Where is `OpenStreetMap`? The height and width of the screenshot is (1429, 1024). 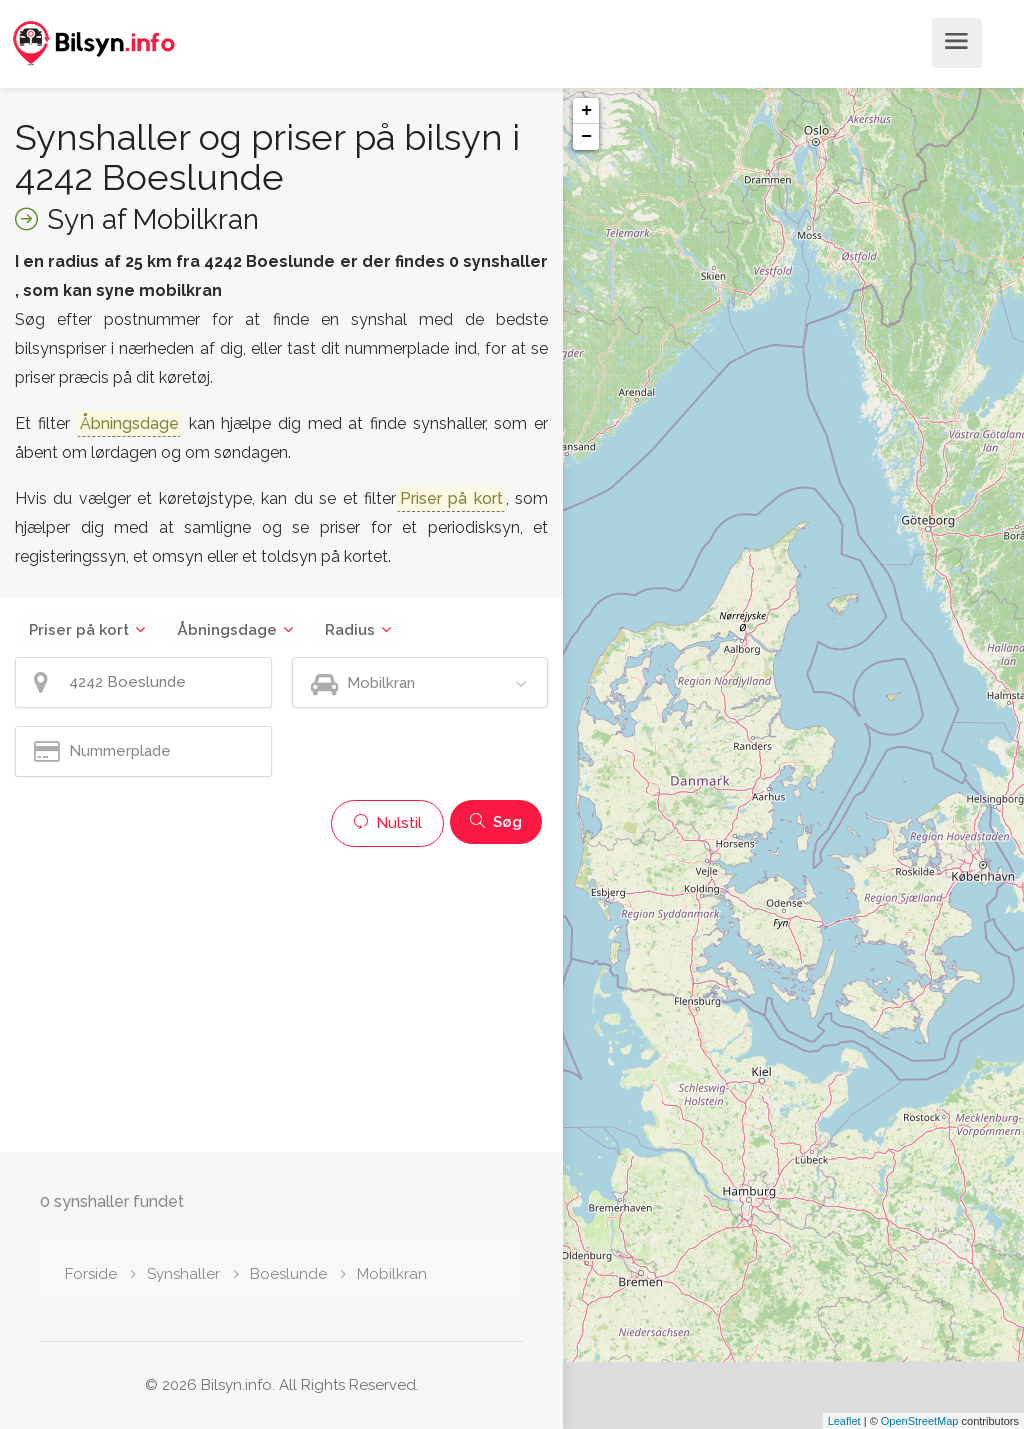 OpenStreetMap is located at coordinates (920, 1421).